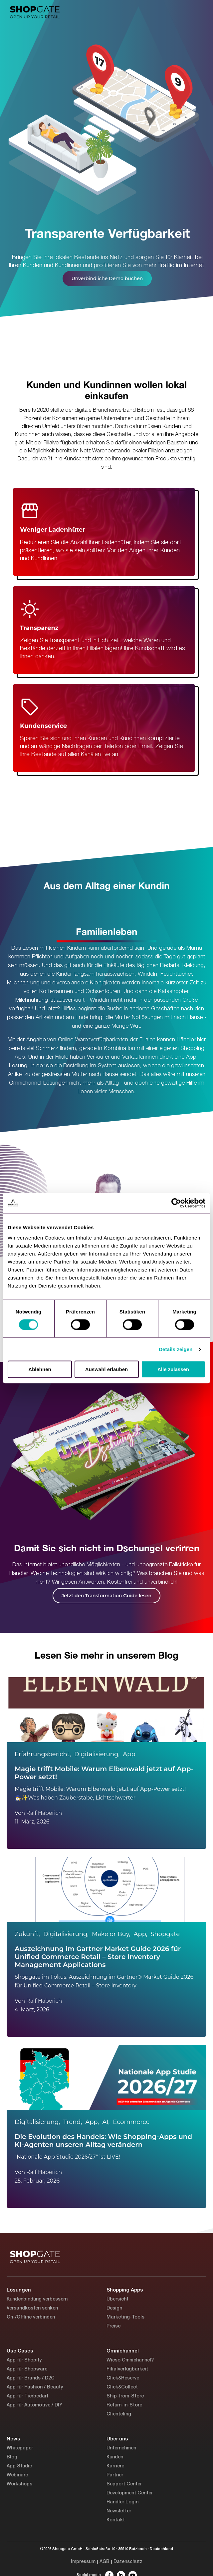  I want to click on App für Shopware [menuitem], so click(27, 2369).